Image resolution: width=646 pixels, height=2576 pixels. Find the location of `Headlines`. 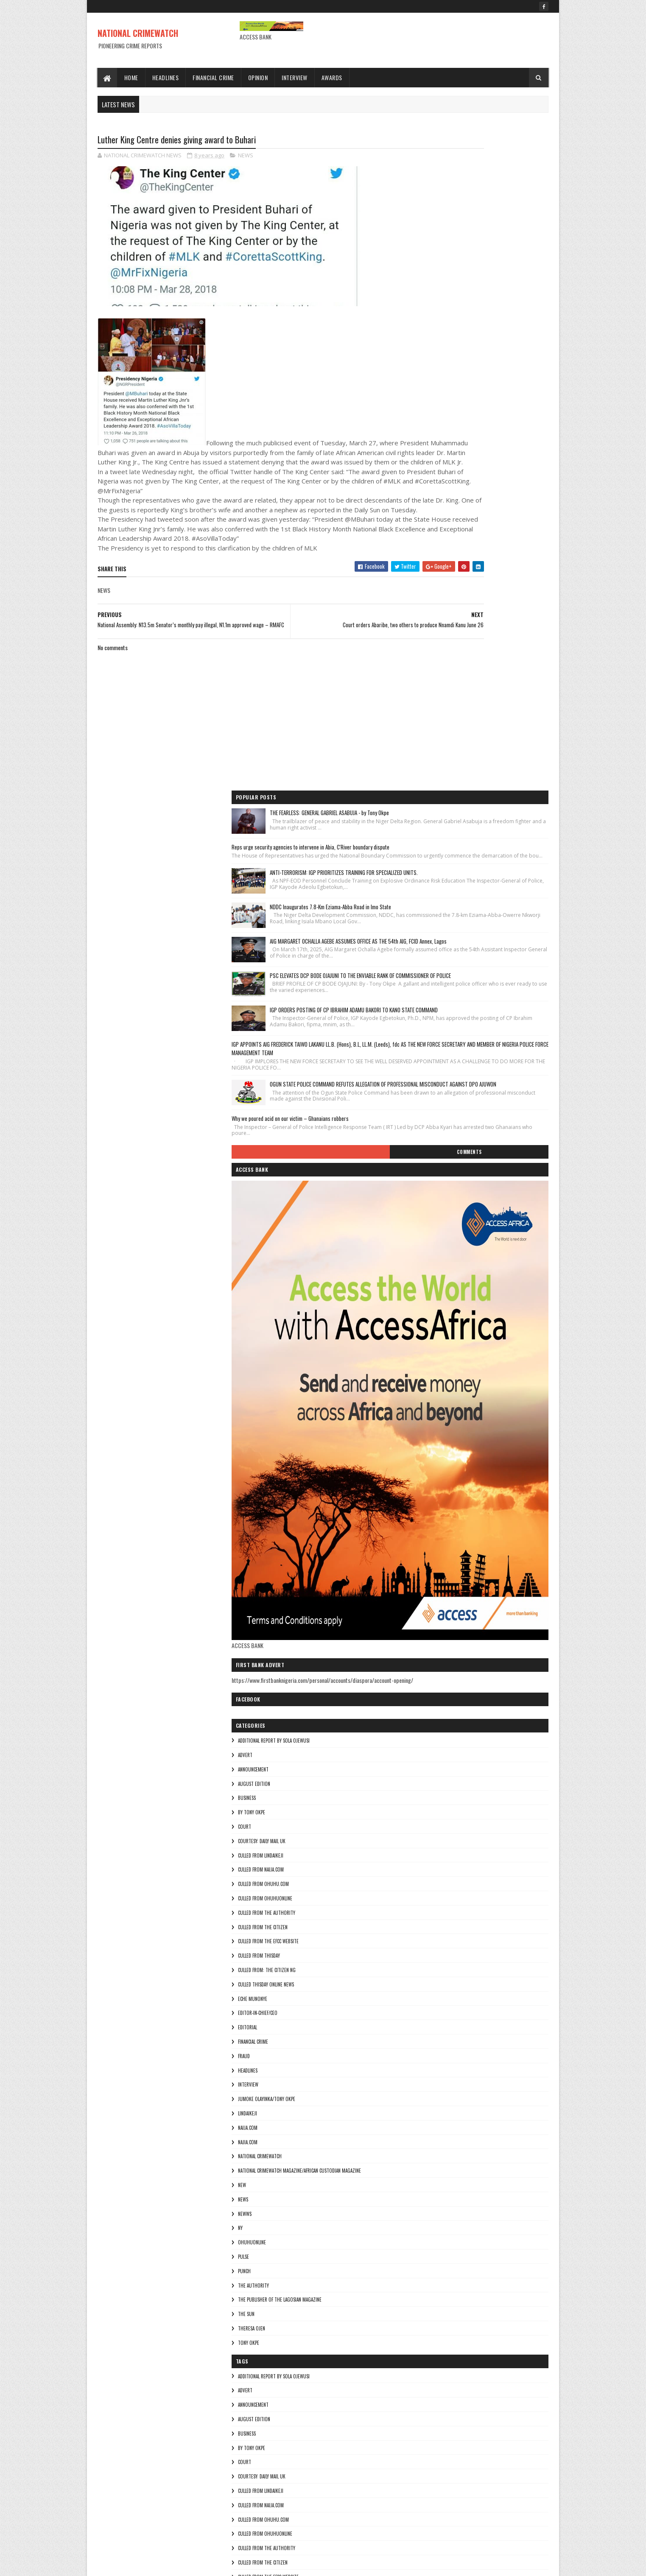

Headlines is located at coordinates (165, 77).